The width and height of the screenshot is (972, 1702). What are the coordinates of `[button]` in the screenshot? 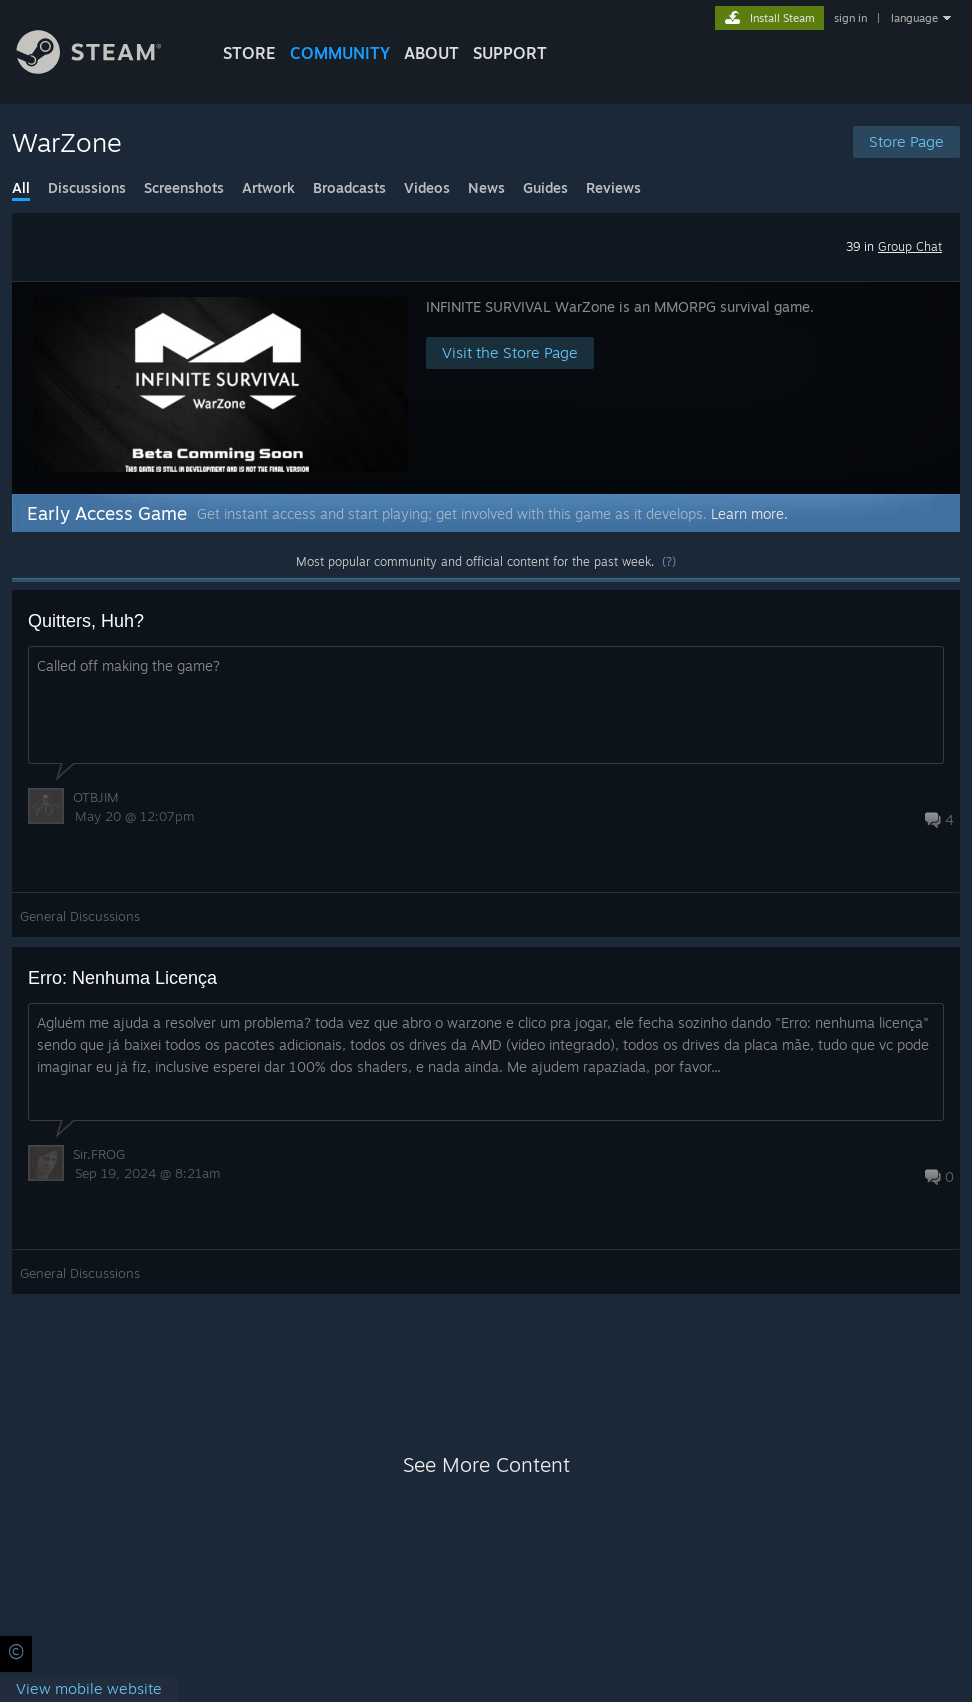 It's located at (486, 387).